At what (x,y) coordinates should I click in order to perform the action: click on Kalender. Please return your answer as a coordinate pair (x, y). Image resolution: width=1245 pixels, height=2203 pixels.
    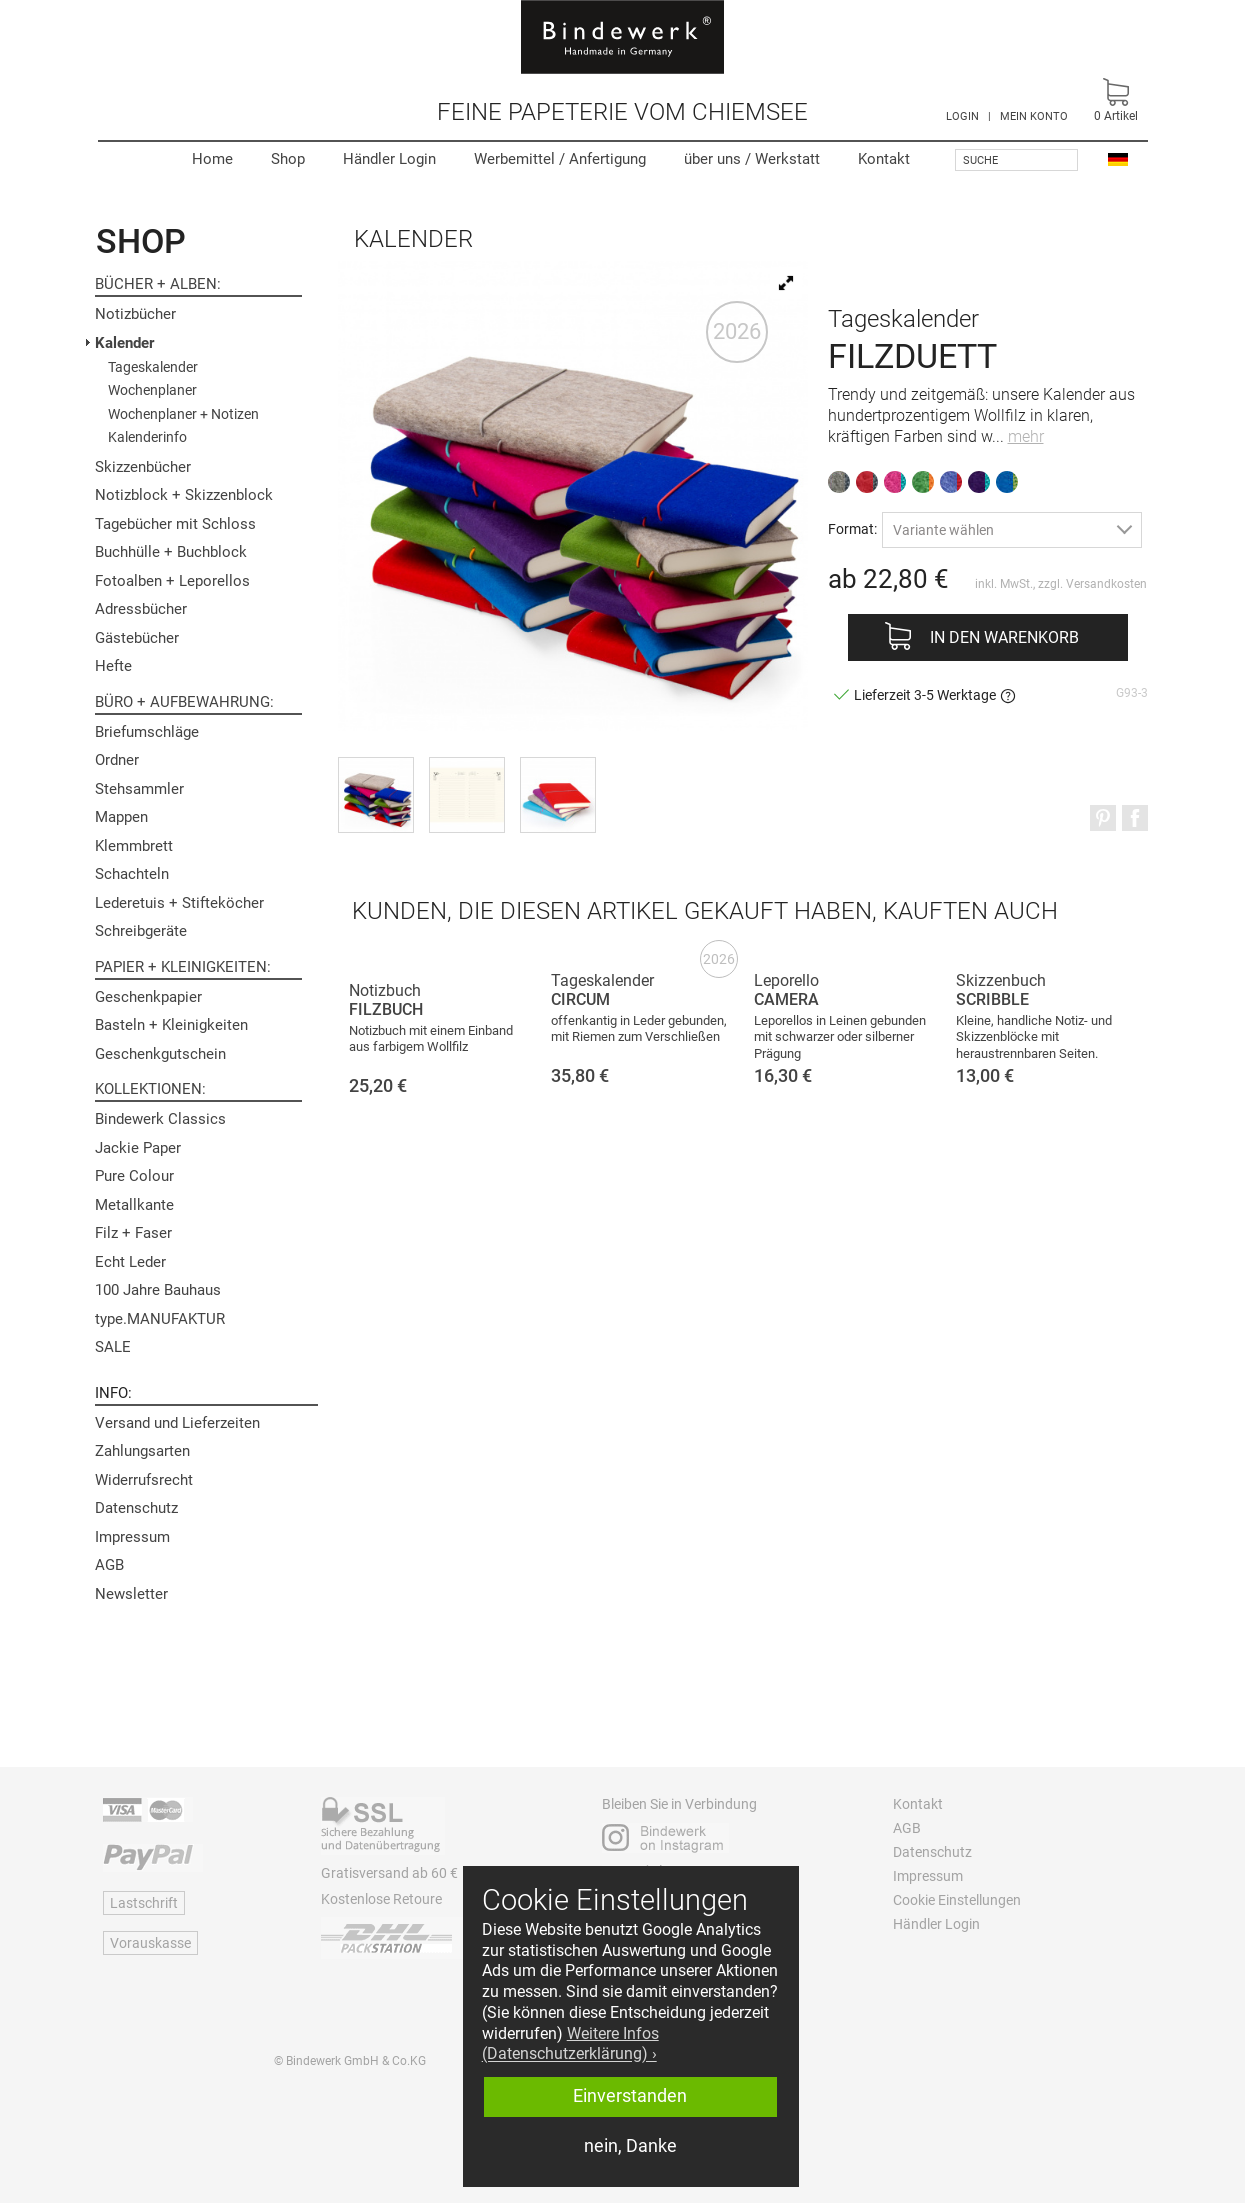
    Looking at the image, I should click on (124, 343).